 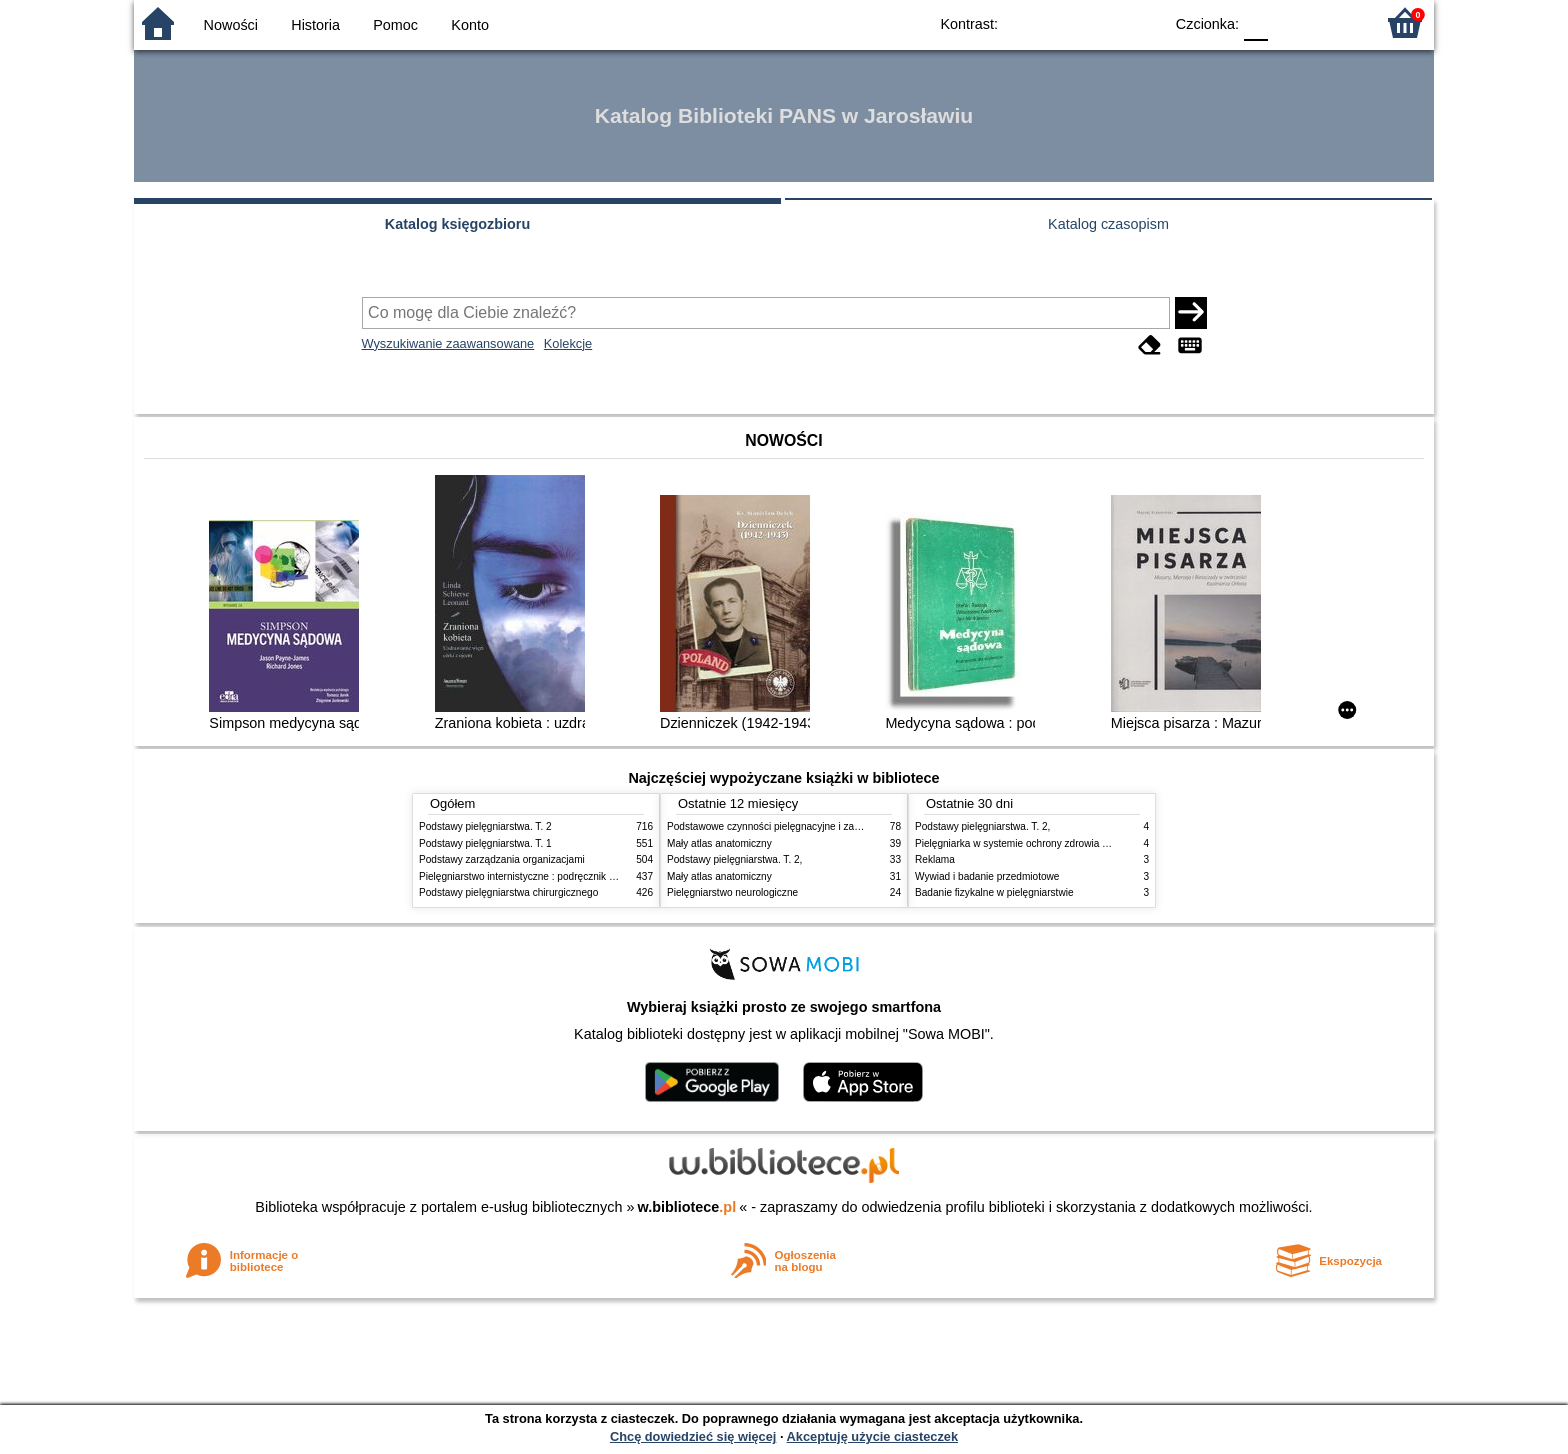 I want to click on Pielęgniarka w systemie ochrony zdrowia w Polsce, so click(x=1028, y=843).